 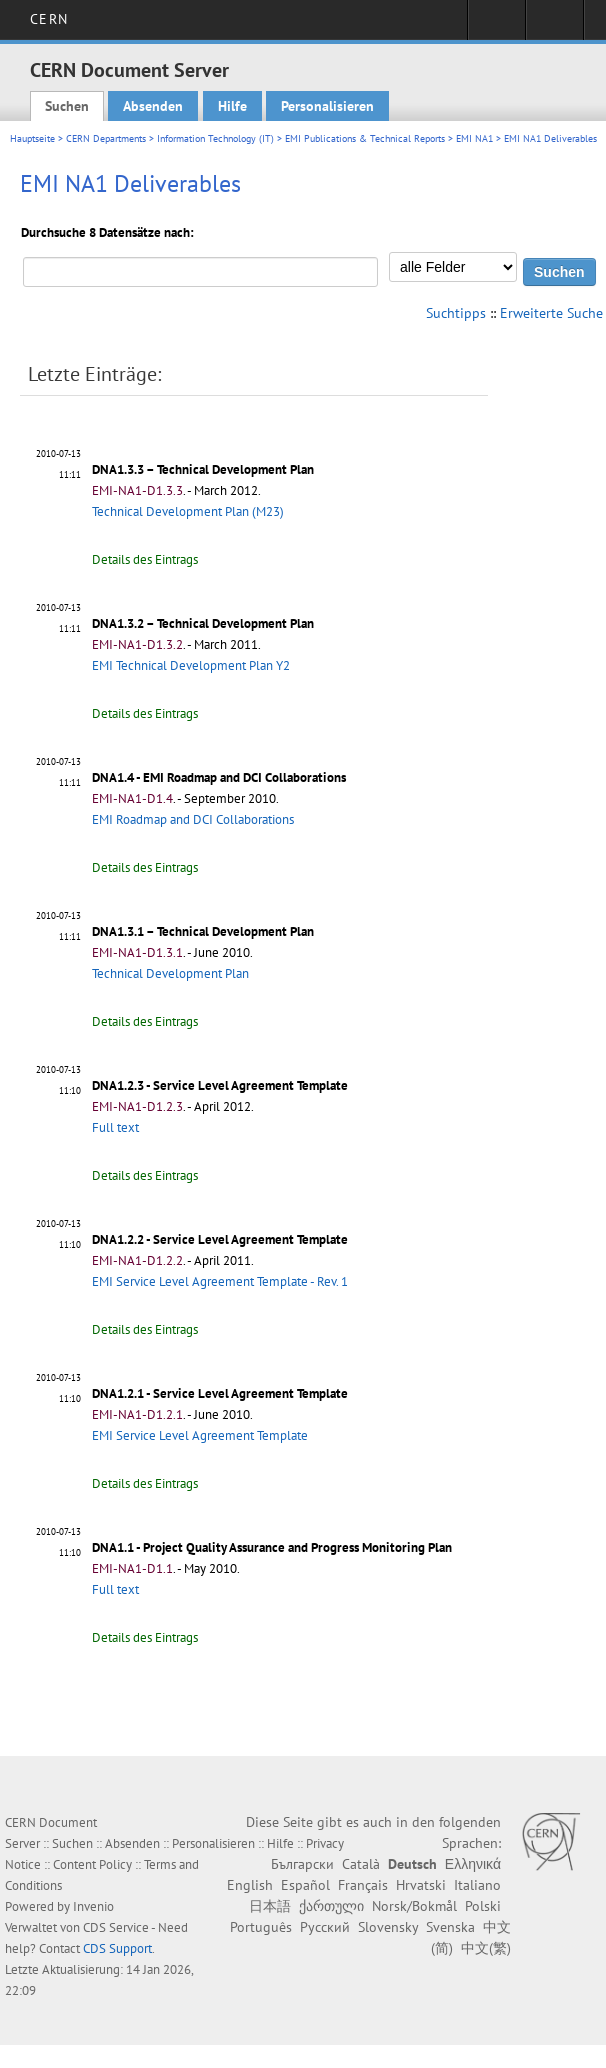 What do you see at coordinates (215, 138) in the screenshot?
I see `Information Technology (IT)` at bounding box center [215, 138].